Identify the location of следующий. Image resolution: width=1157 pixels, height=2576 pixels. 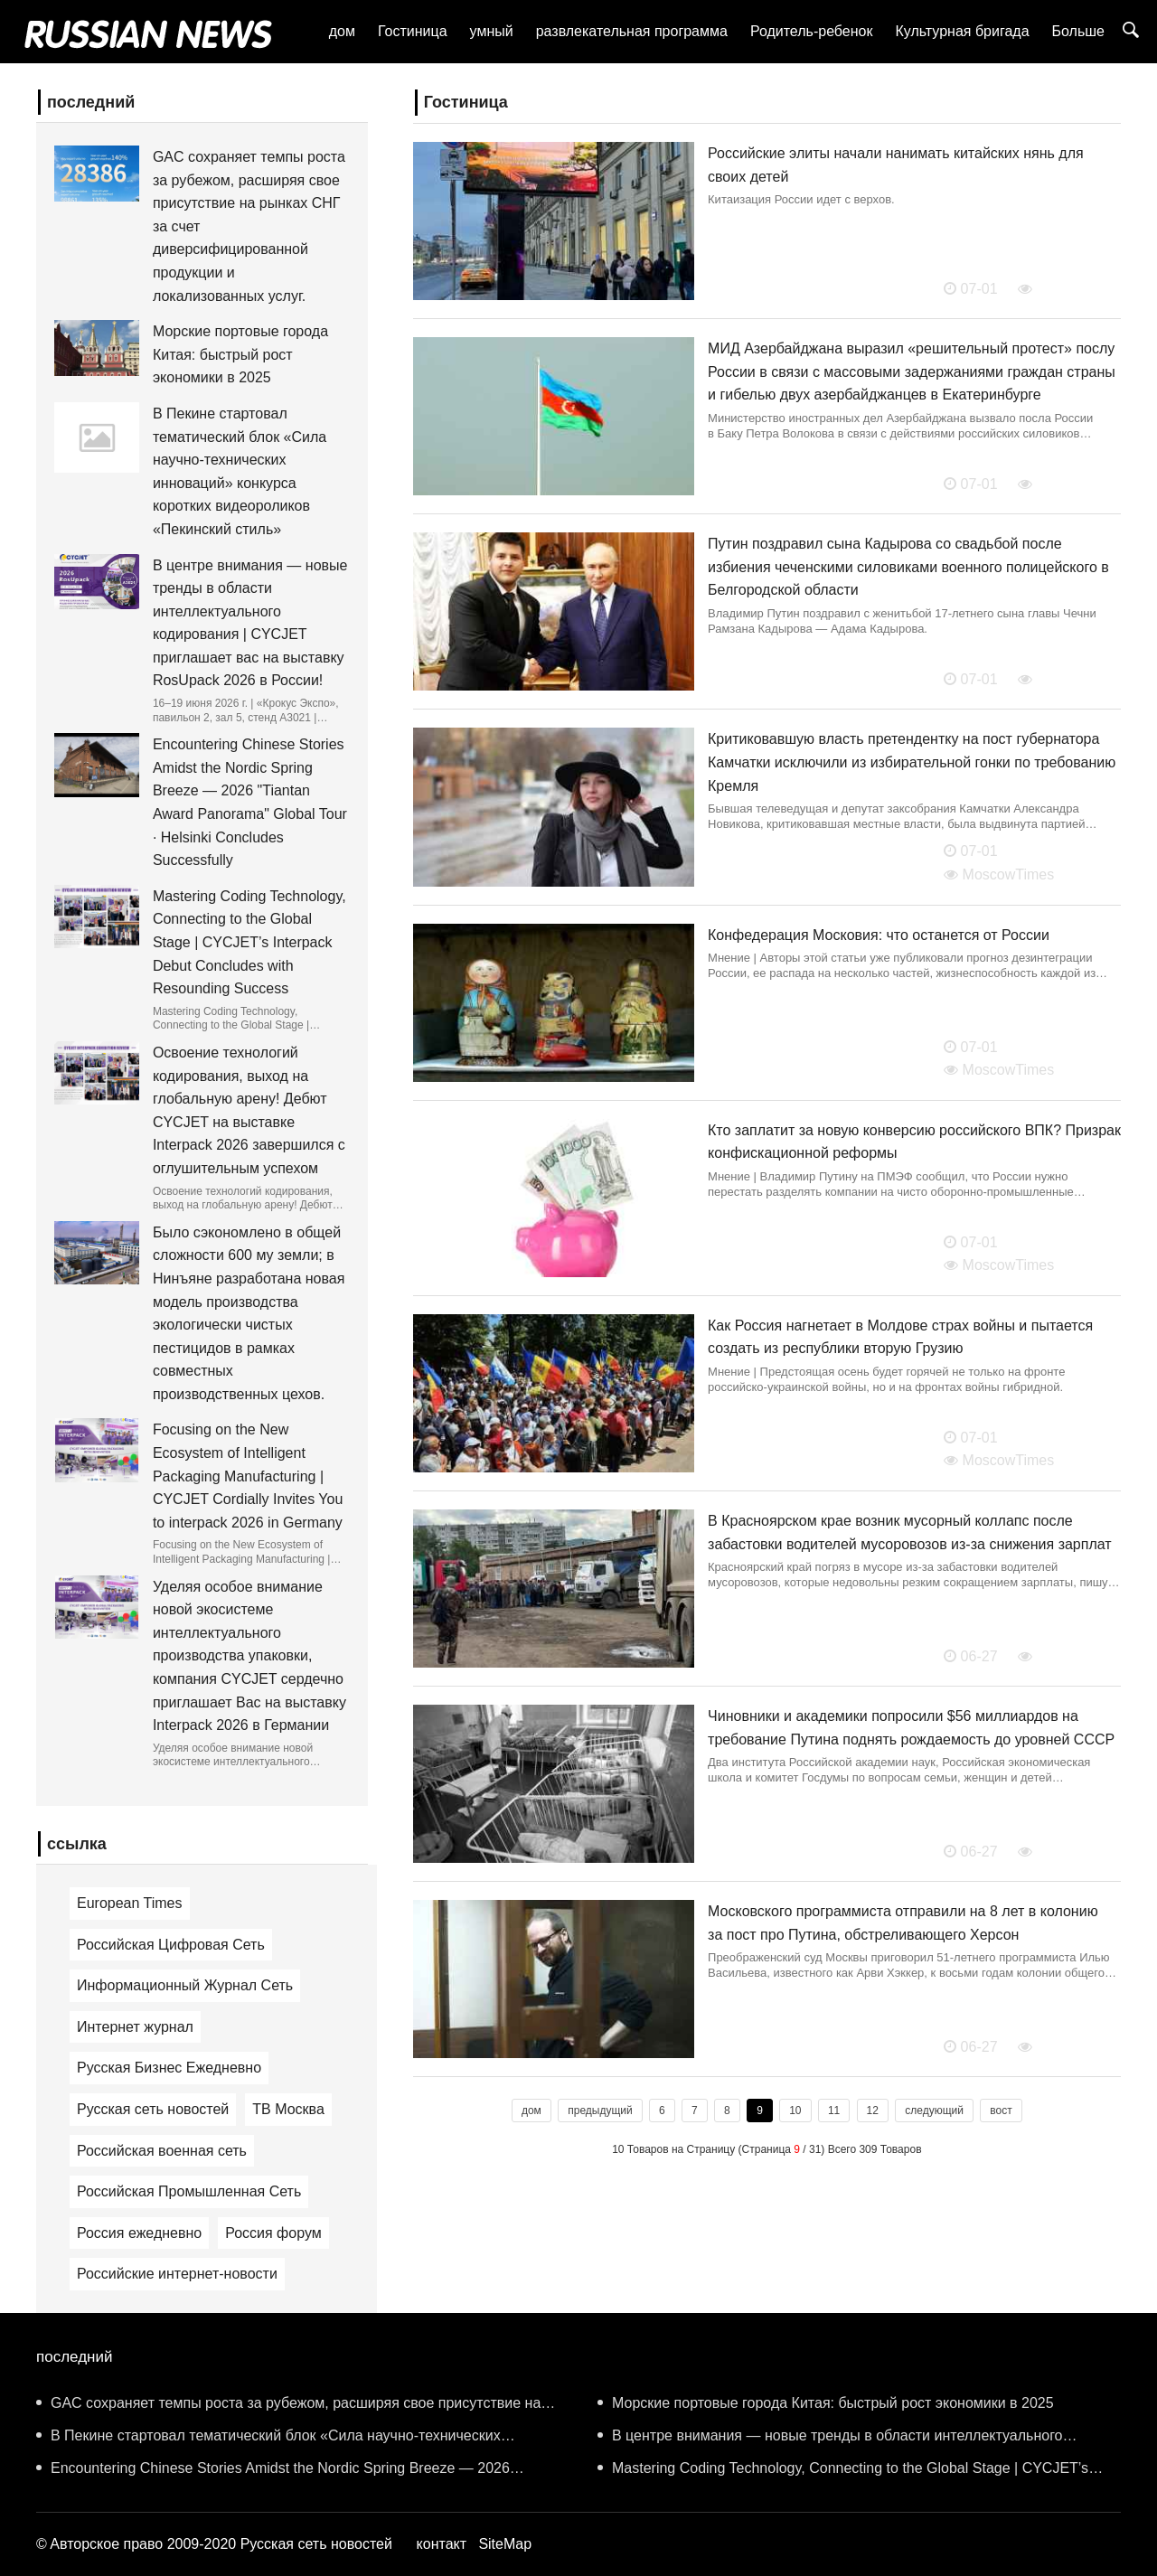
(934, 2110).